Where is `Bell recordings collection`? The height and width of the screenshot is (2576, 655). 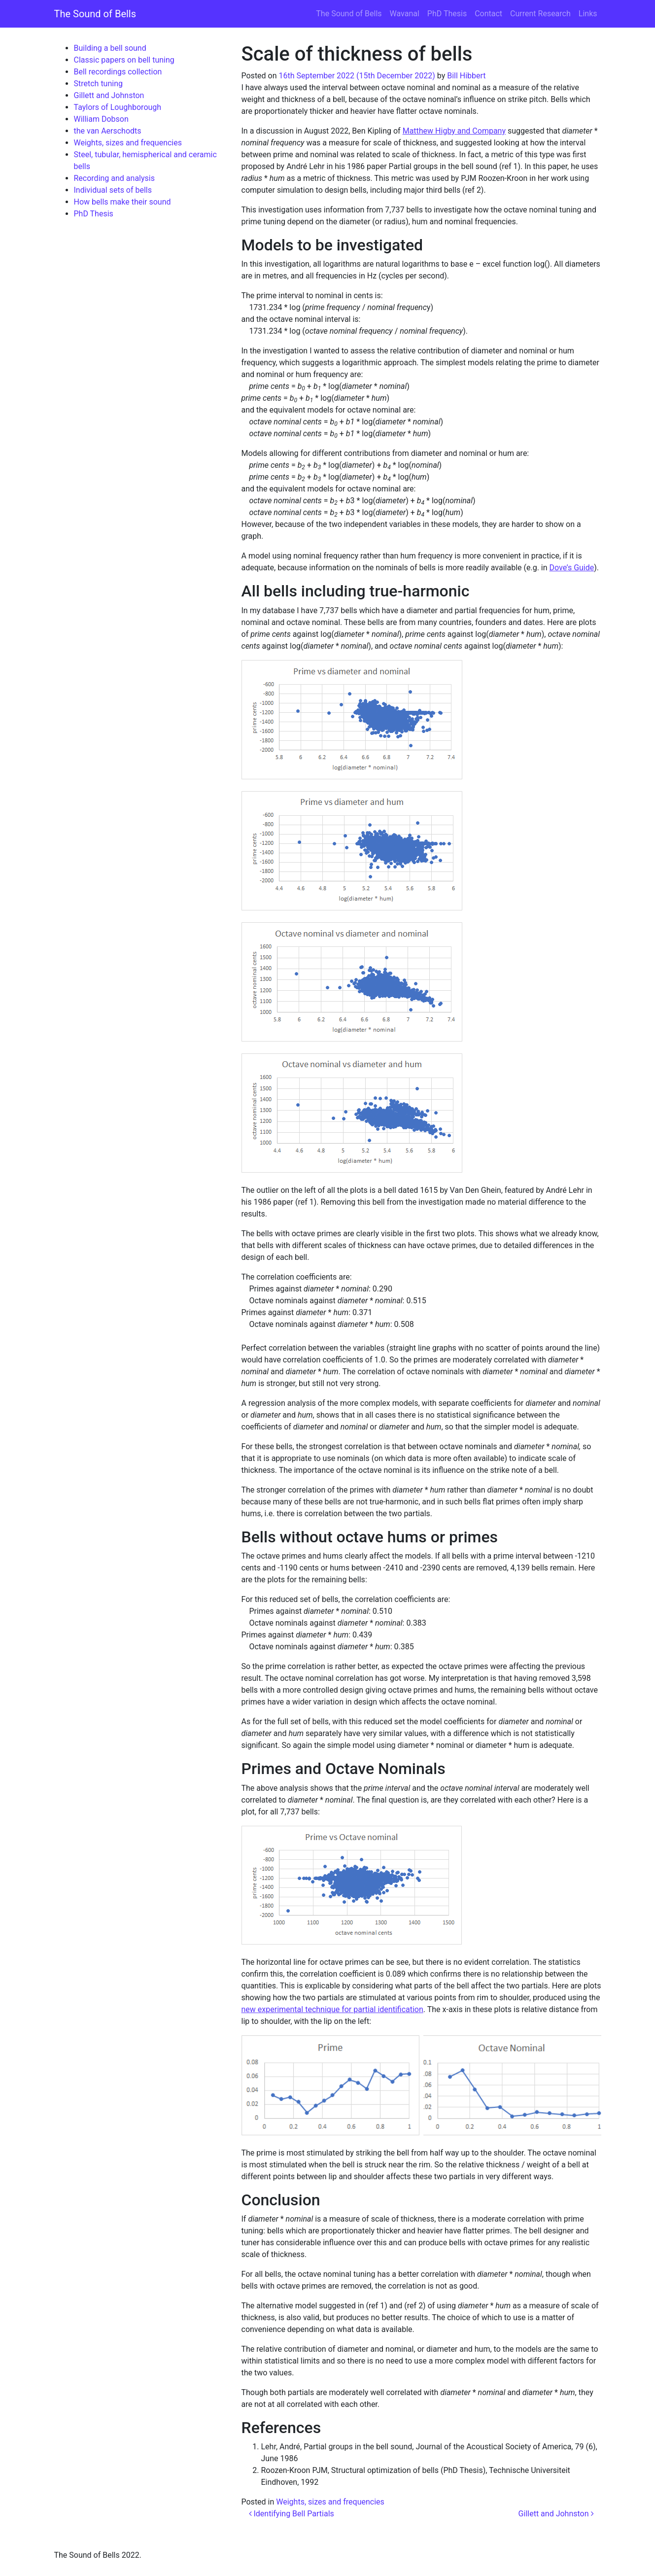
Bell recordings collection is located at coordinates (118, 71).